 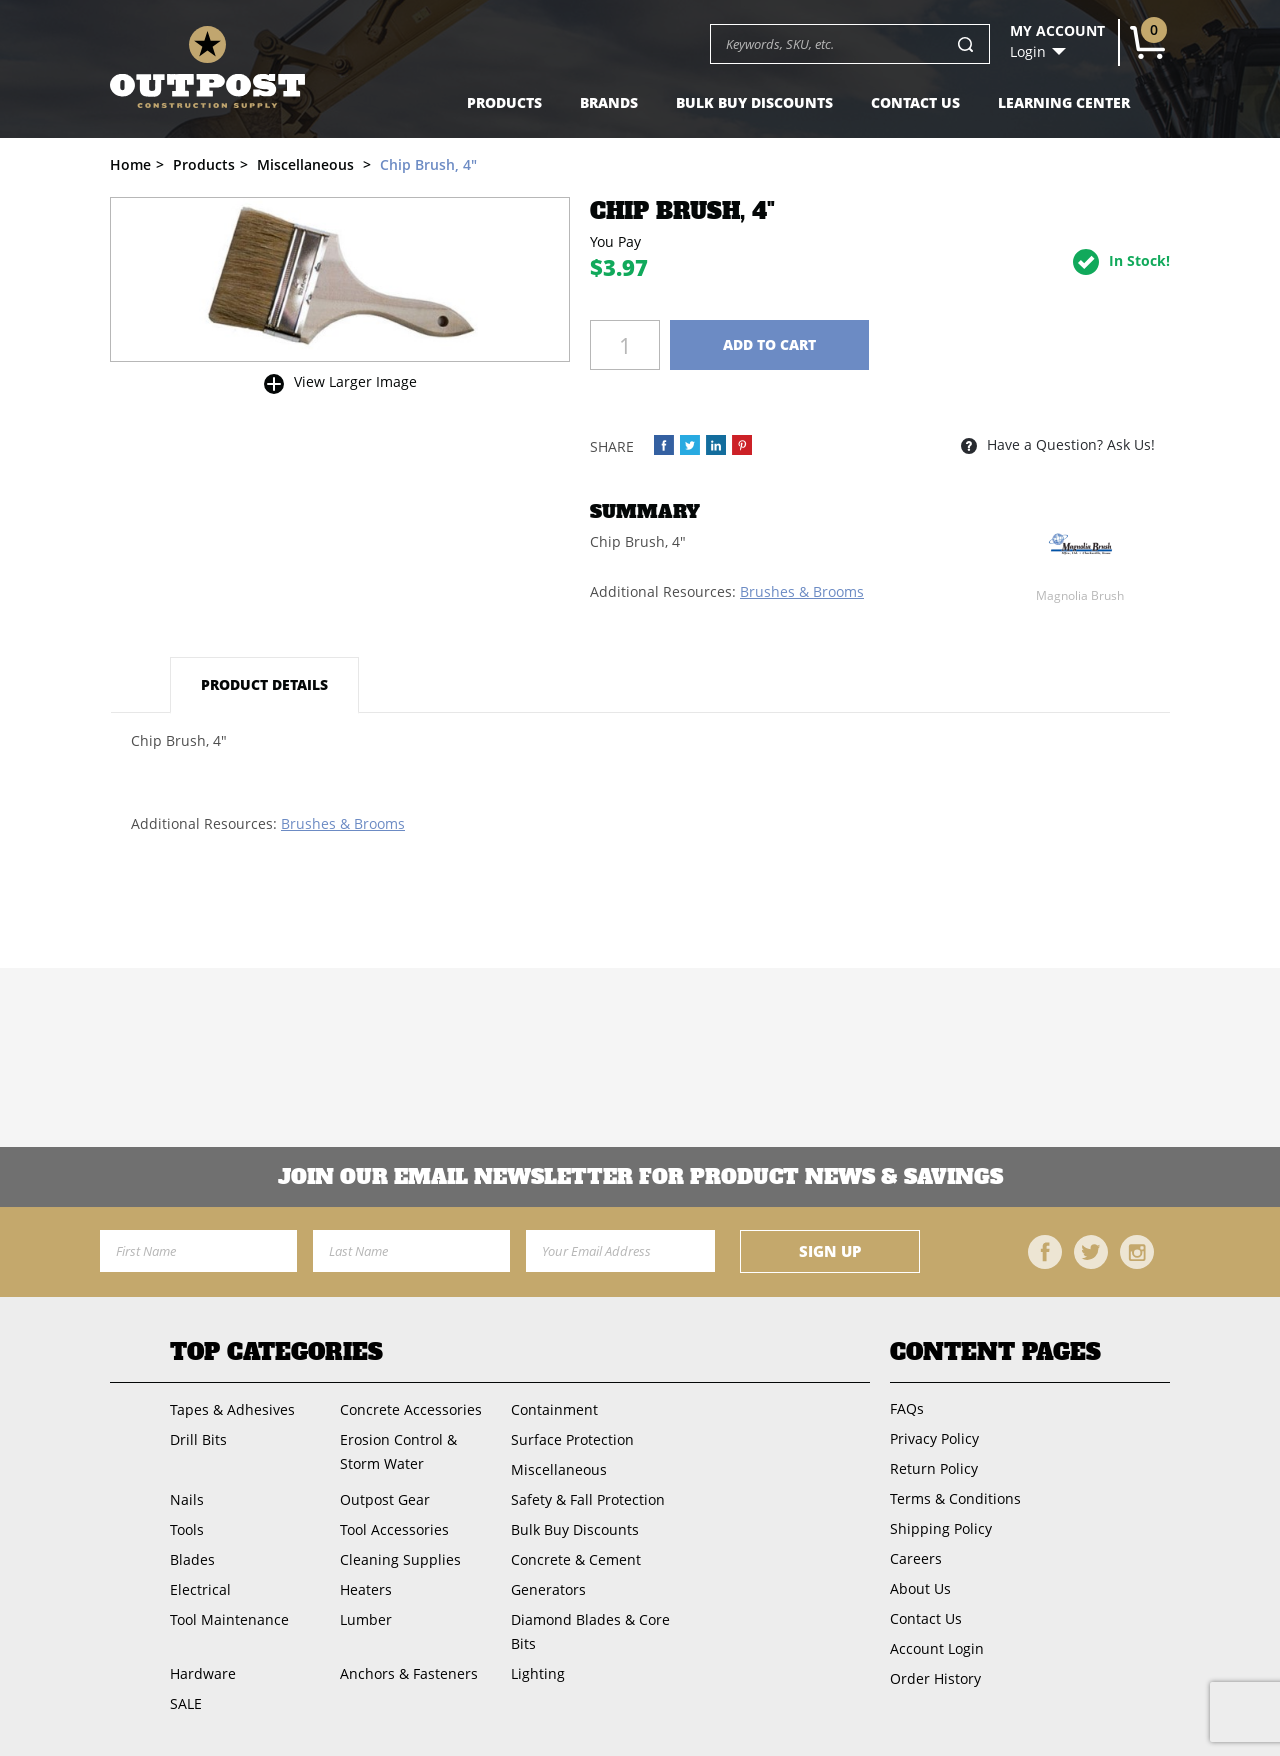 I want to click on Contact Us, so click(x=915, y=102).